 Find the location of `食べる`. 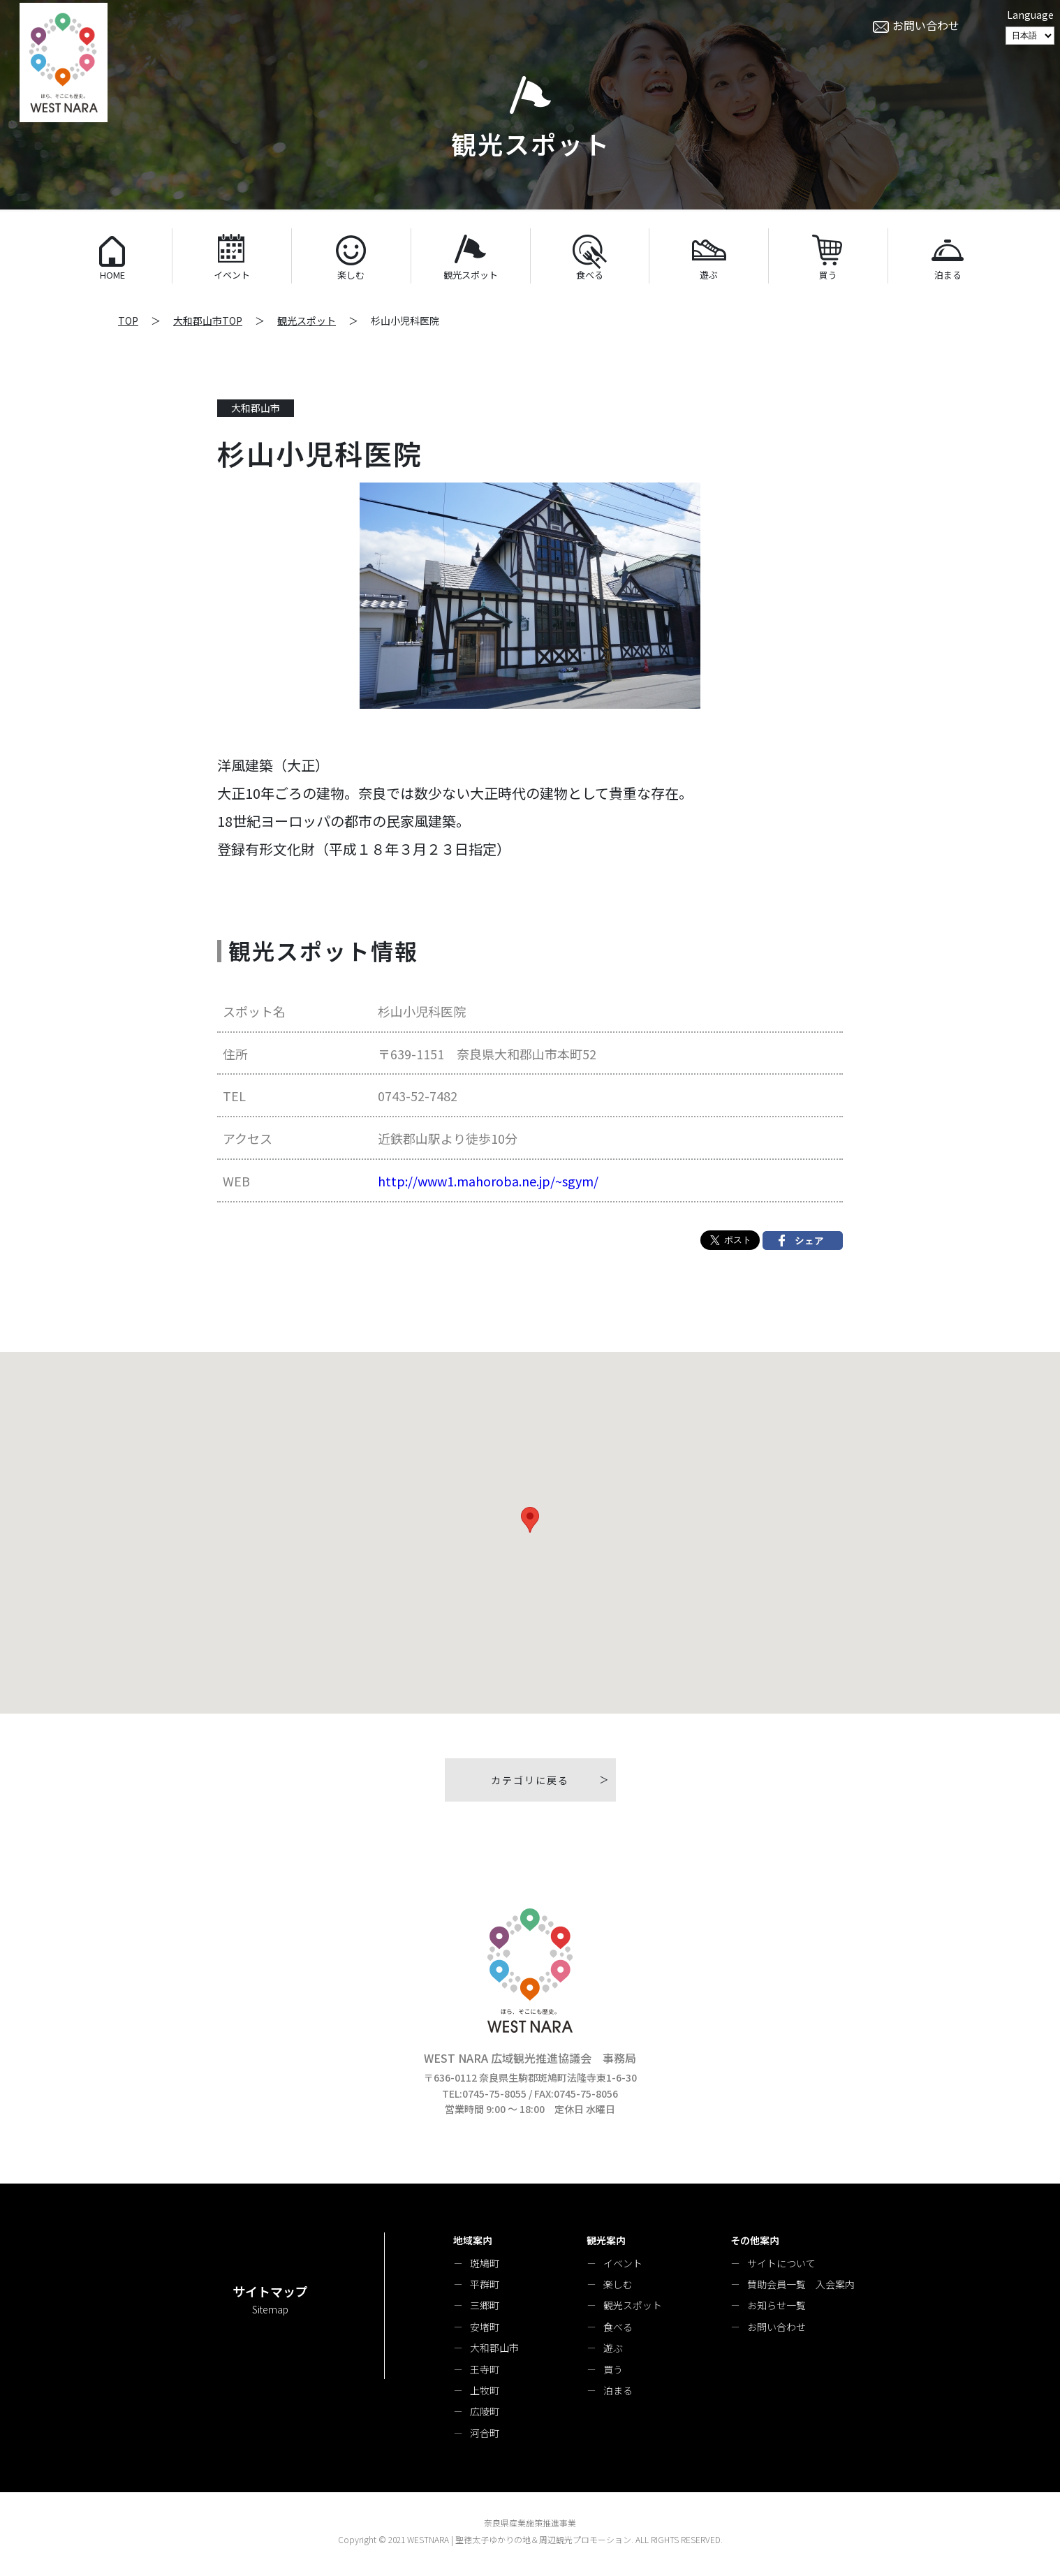

食べる is located at coordinates (618, 2327).